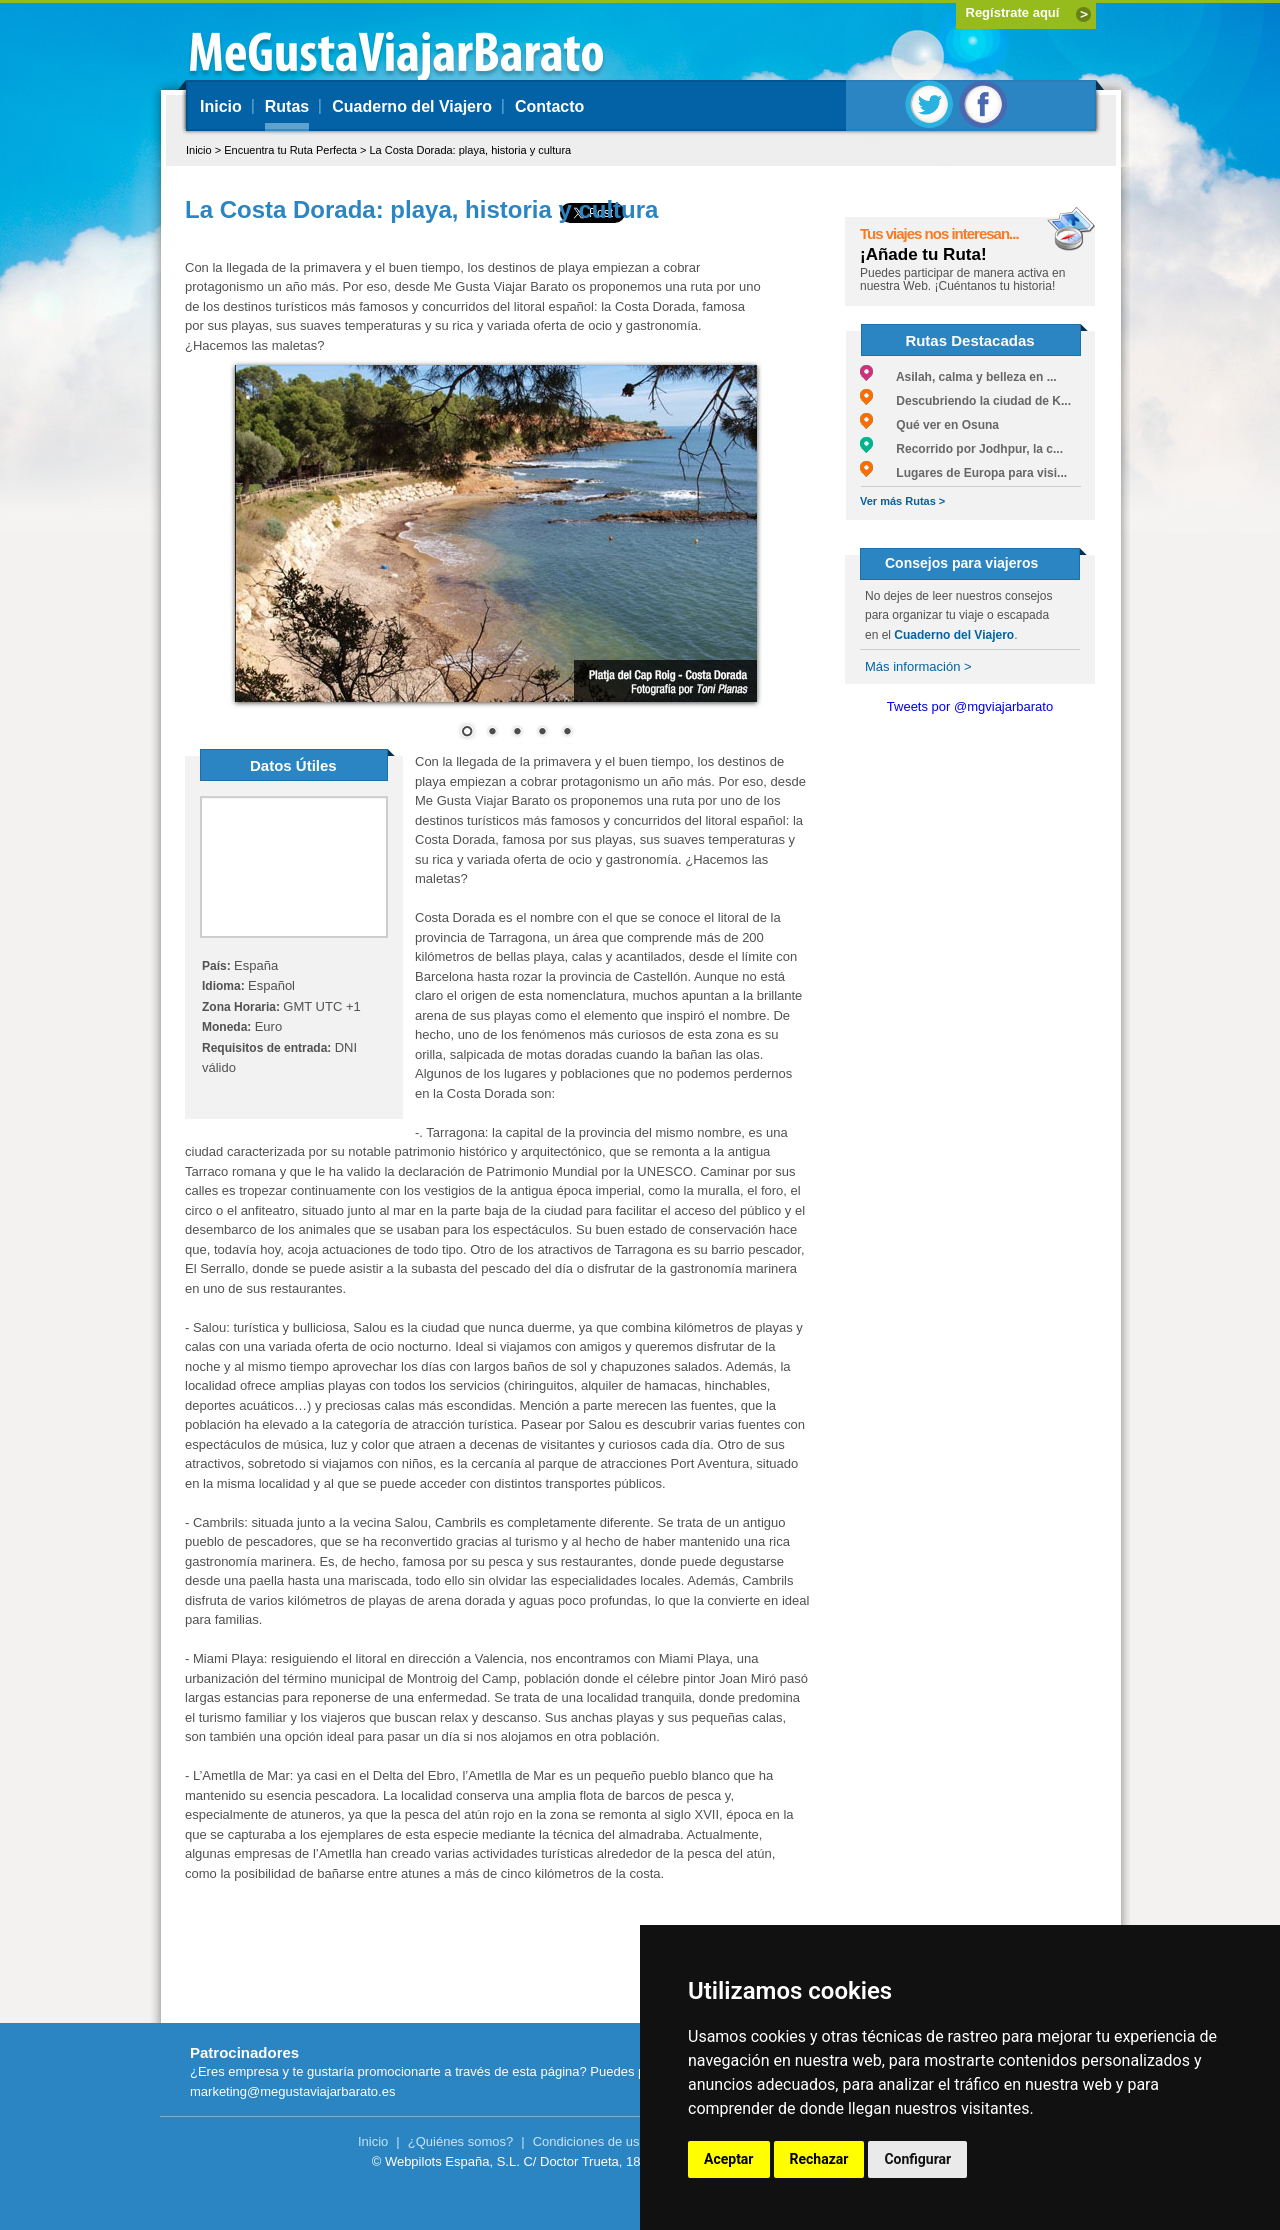 The image size is (1280, 2230). Describe the element at coordinates (917, 2159) in the screenshot. I see `Configurar [button]` at that location.